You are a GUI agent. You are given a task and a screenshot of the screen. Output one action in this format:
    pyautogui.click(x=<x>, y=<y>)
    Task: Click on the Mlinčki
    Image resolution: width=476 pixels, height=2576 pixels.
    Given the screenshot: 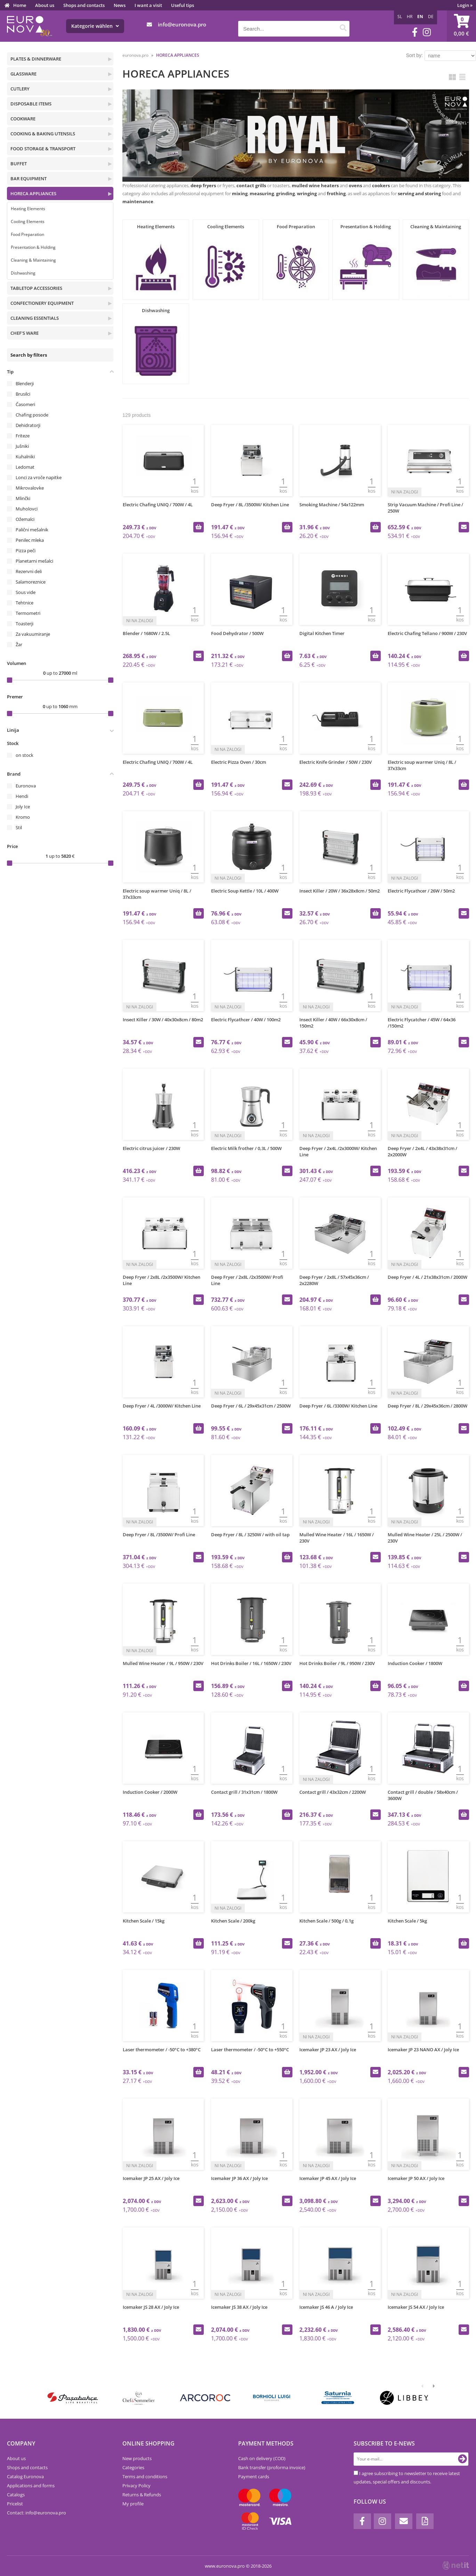 What is the action you would take?
    pyautogui.click(x=23, y=498)
    